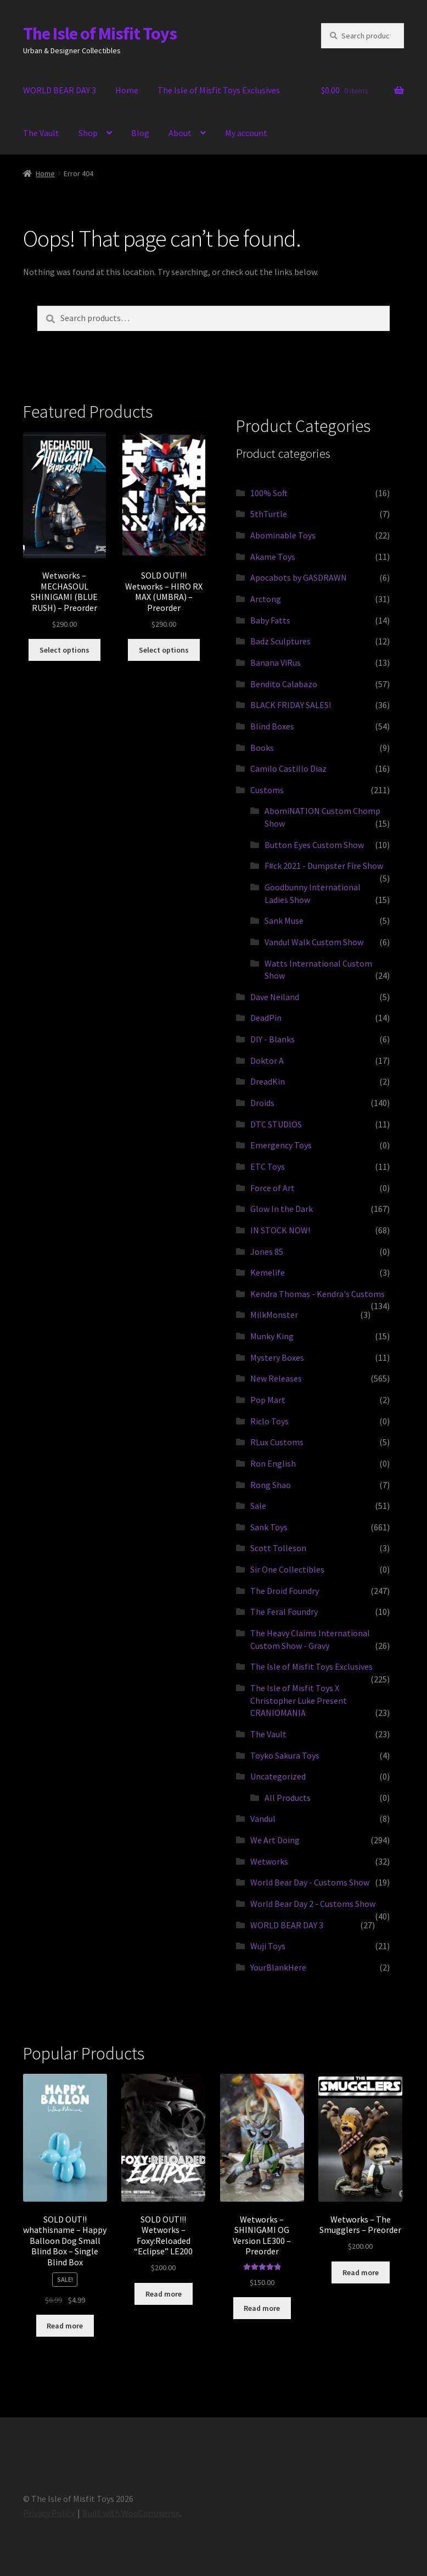 The width and height of the screenshot is (427, 2576). Describe the element at coordinates (263, 1818) in the screenshot. I see `Vandul` at that location.